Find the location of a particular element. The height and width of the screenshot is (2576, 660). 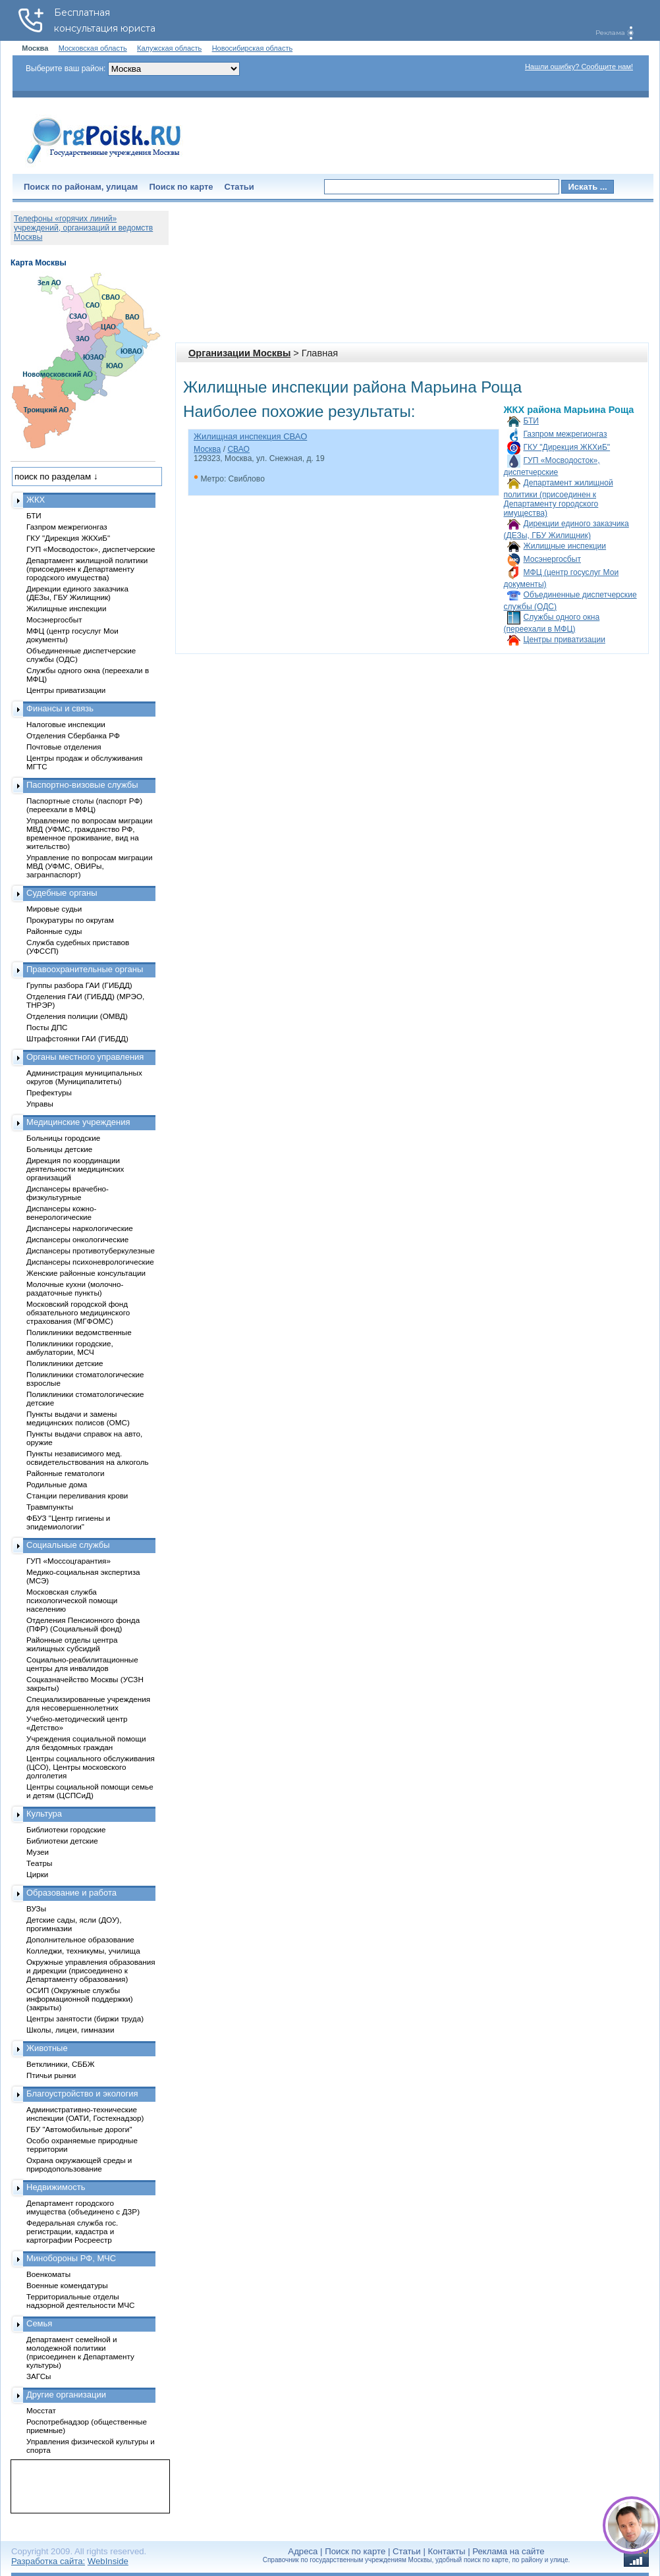

Контакты is located at coordinates (447, 2551).